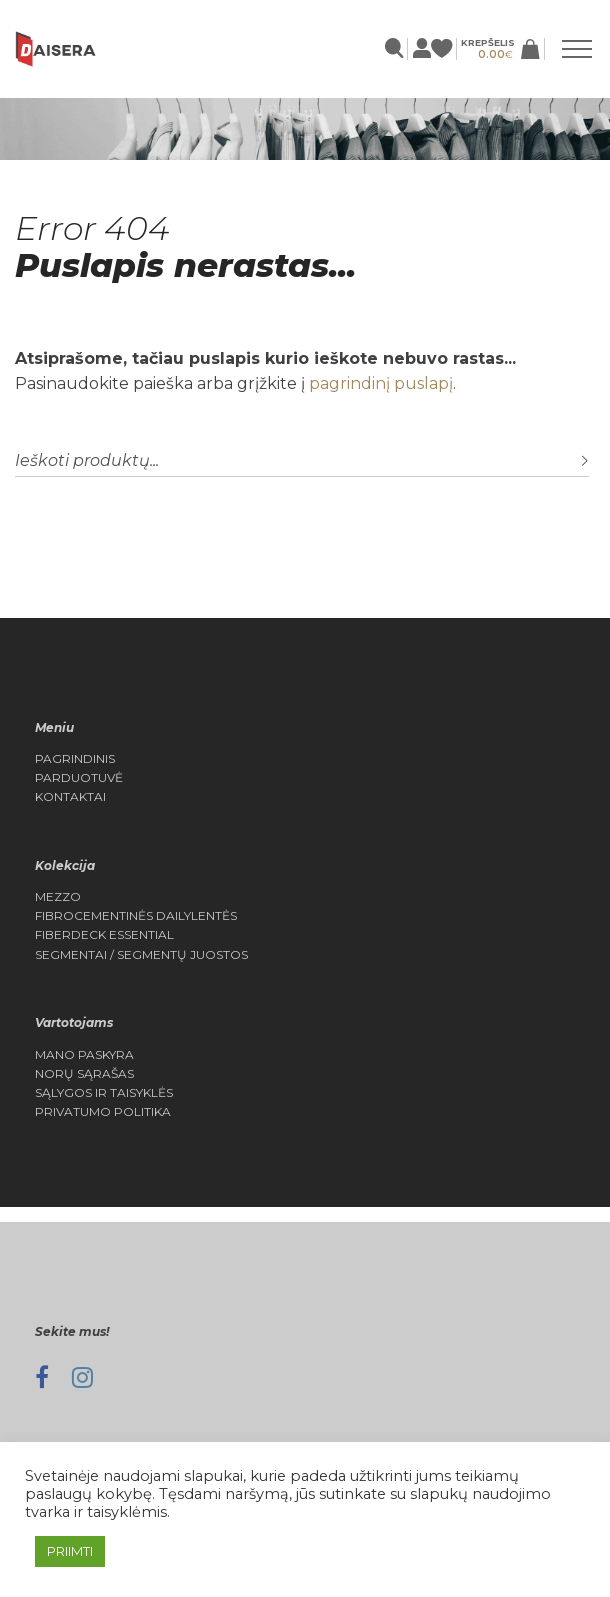  I want to click on Privatumo politika, so click(103, 1112).